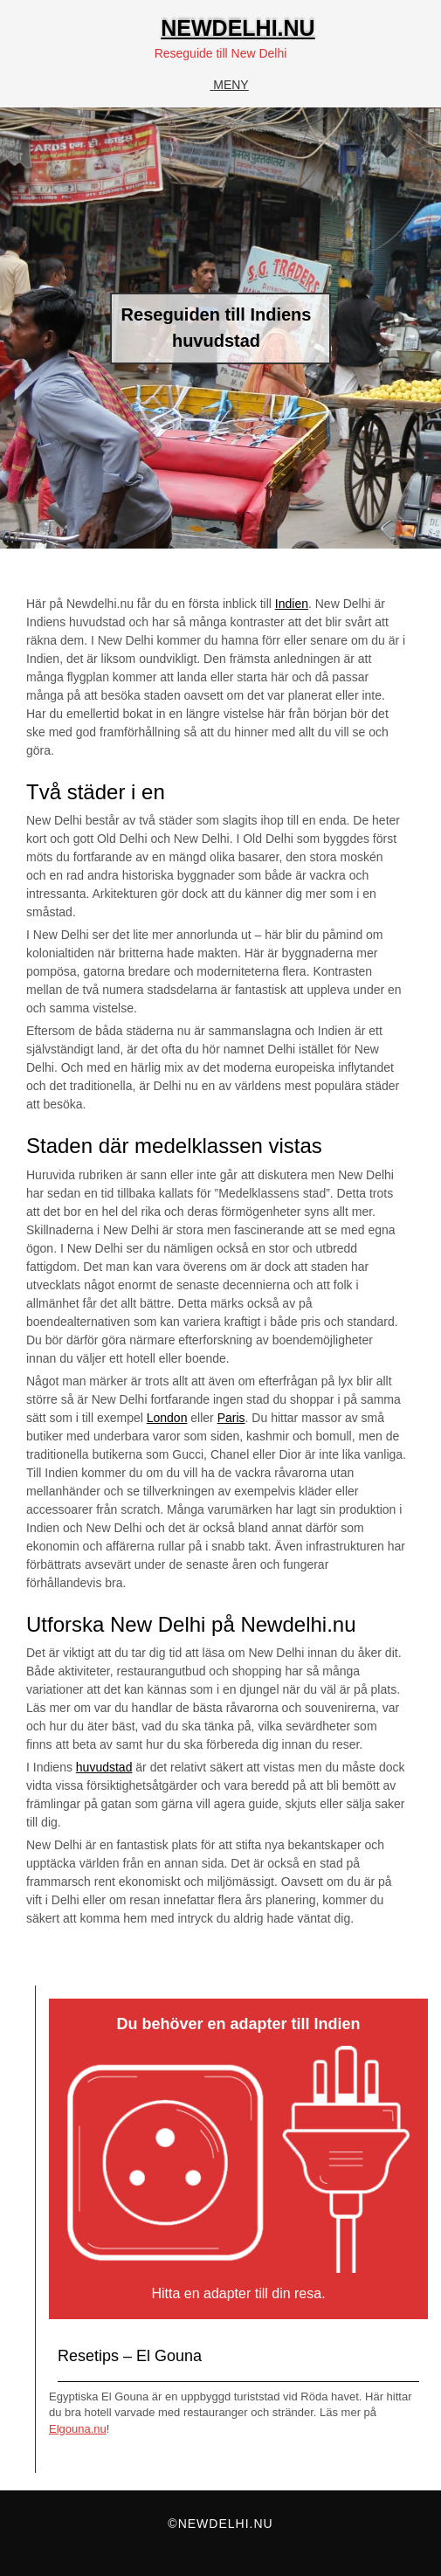 The image size is (441, 2576). Describe the element at coordinates (231, 1418) in the screenshot. I see `Paris [Paris (opens in a new tab)]` at that location.